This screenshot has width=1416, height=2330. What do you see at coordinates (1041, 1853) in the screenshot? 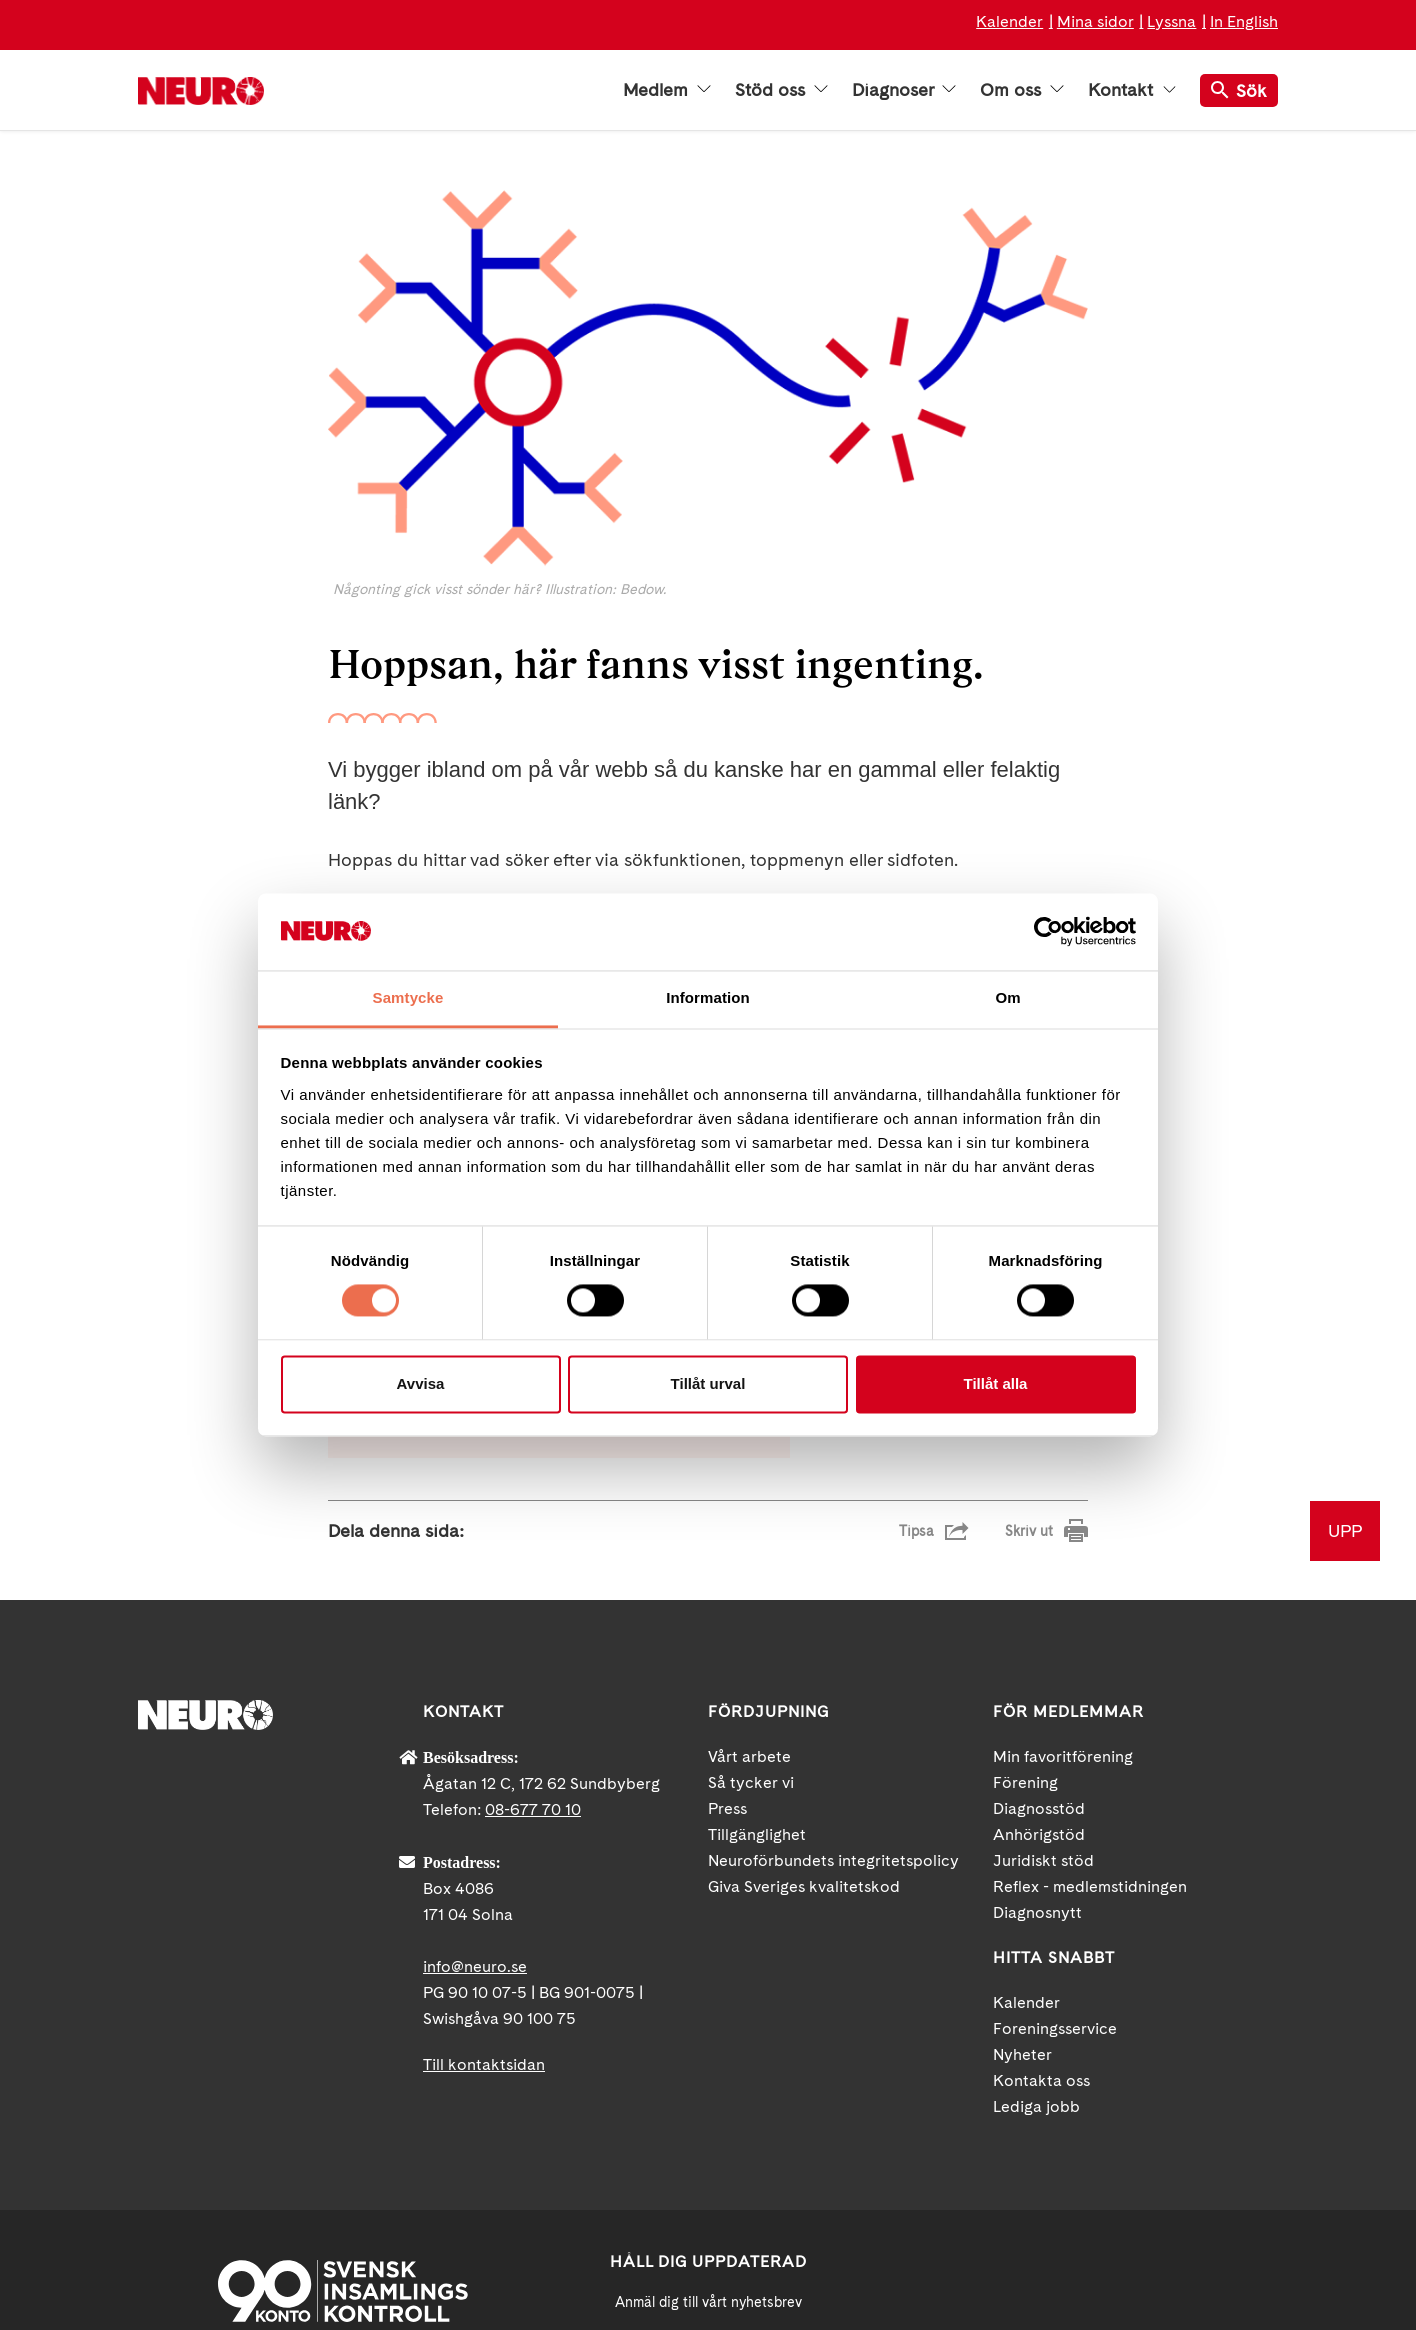
I see `Kontakta oss` at bounding box center [1041, 1853].